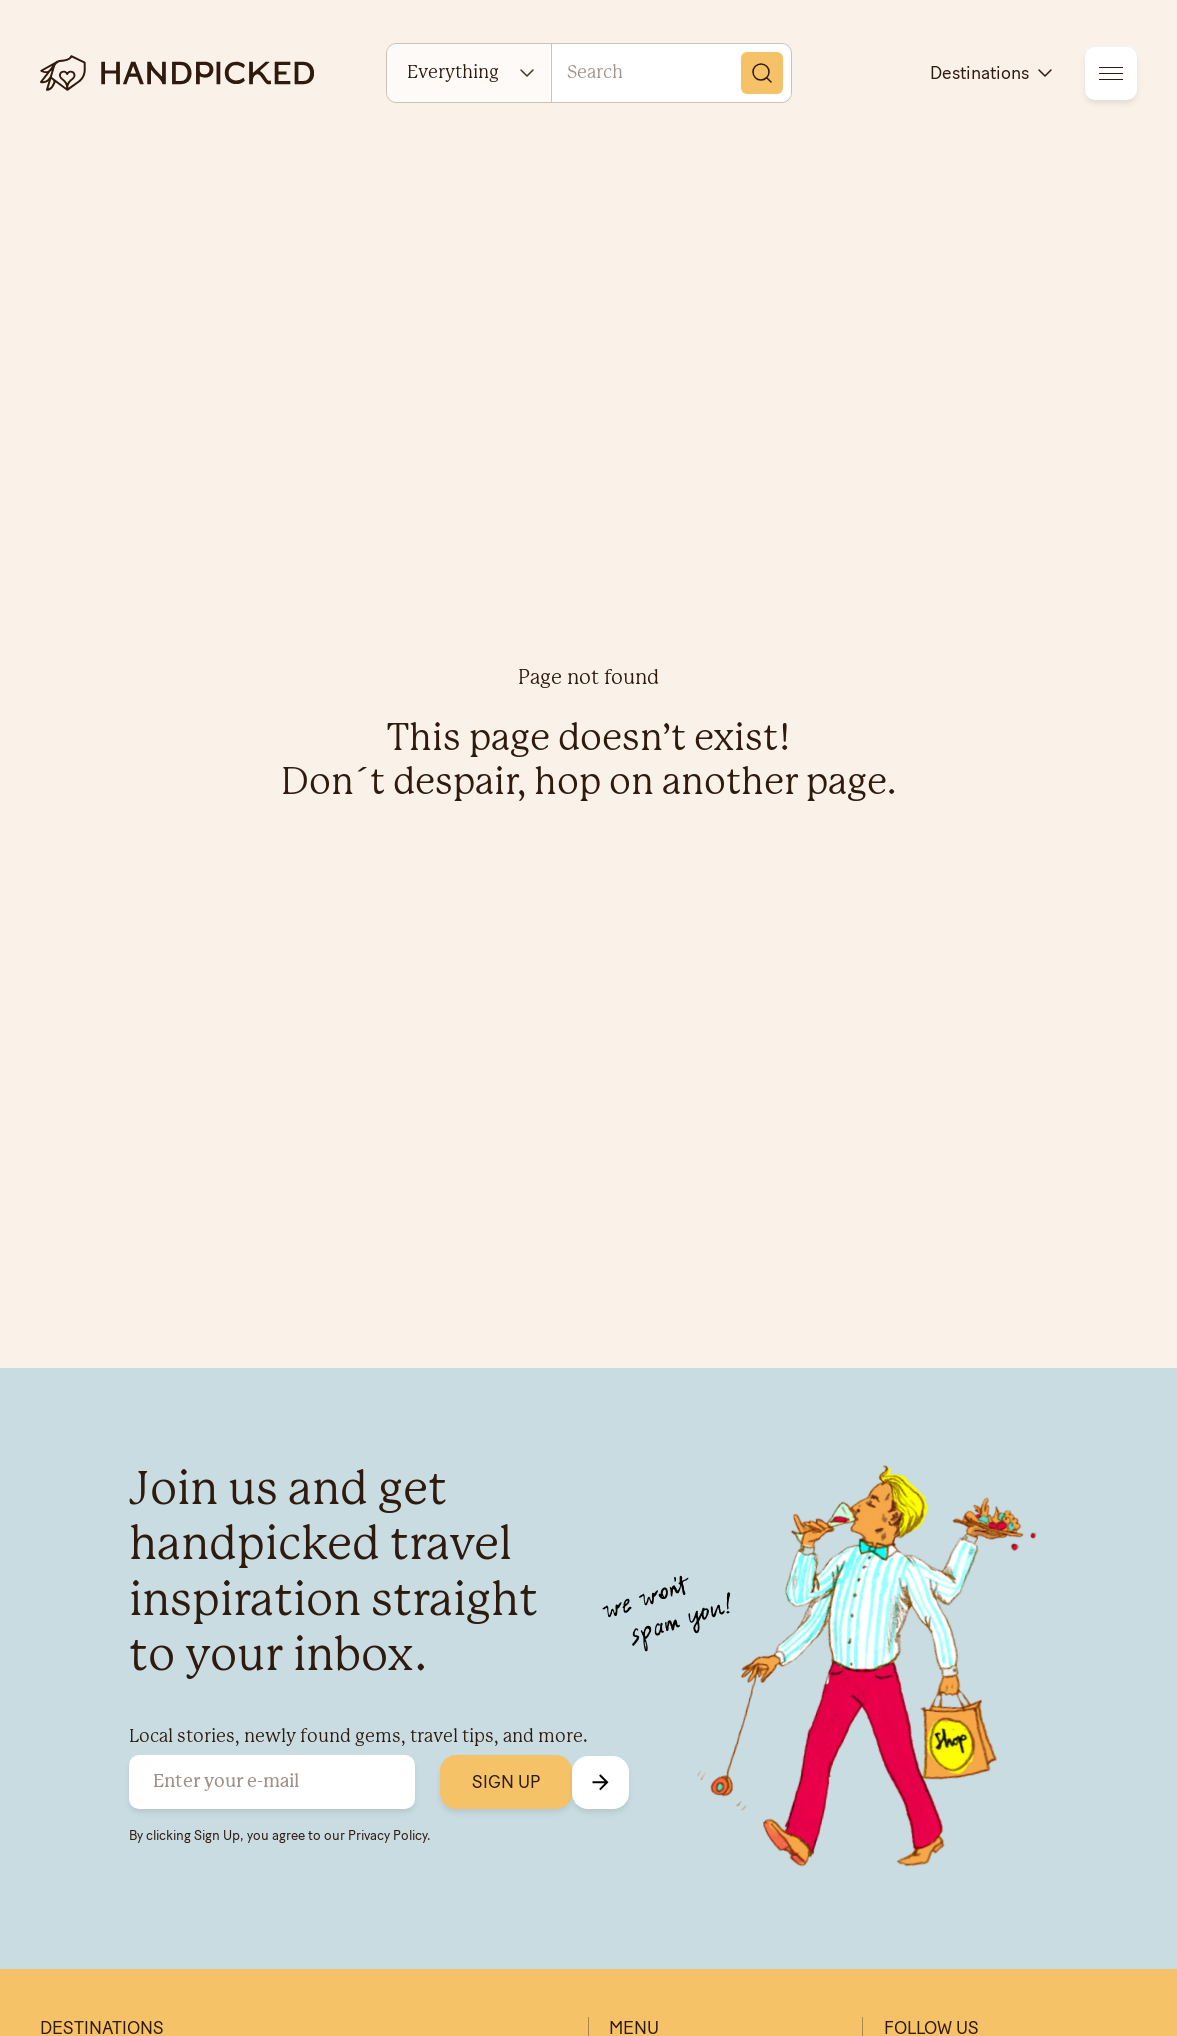 The width and height of the screenshot is (1177, 2036). I want to click on Destinations [destinations], so click(993, 73).